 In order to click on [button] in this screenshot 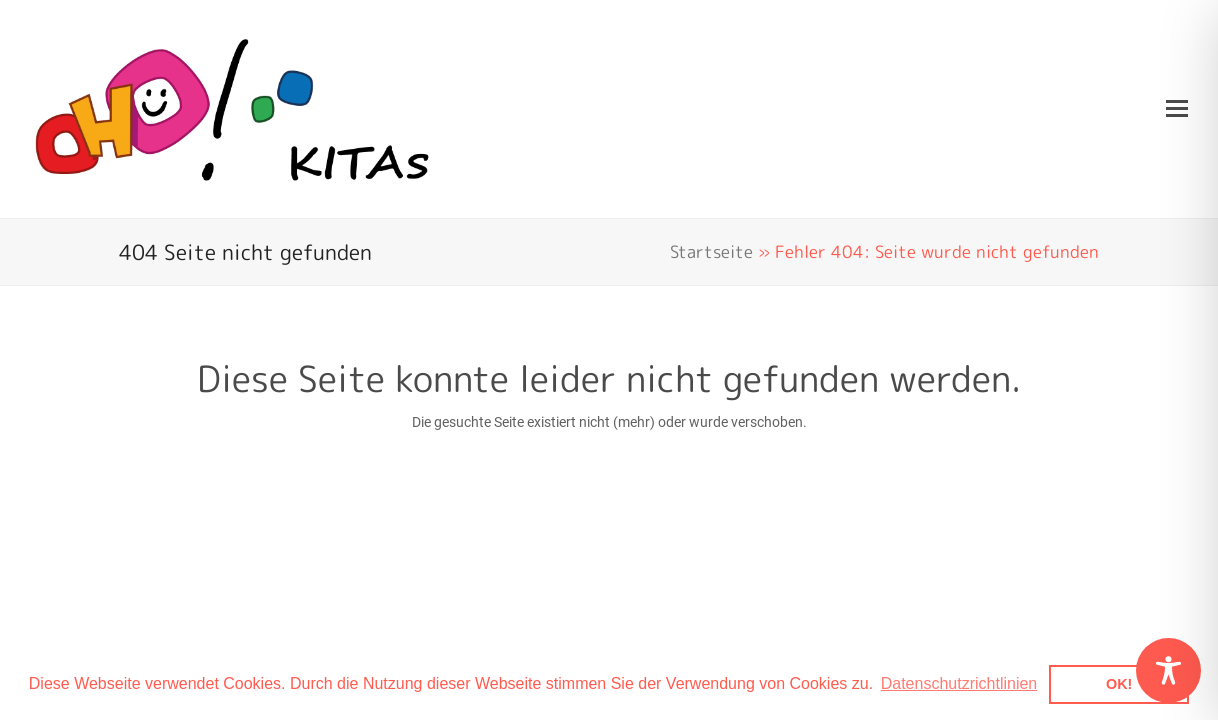, I will do `click(1177, 109)`.